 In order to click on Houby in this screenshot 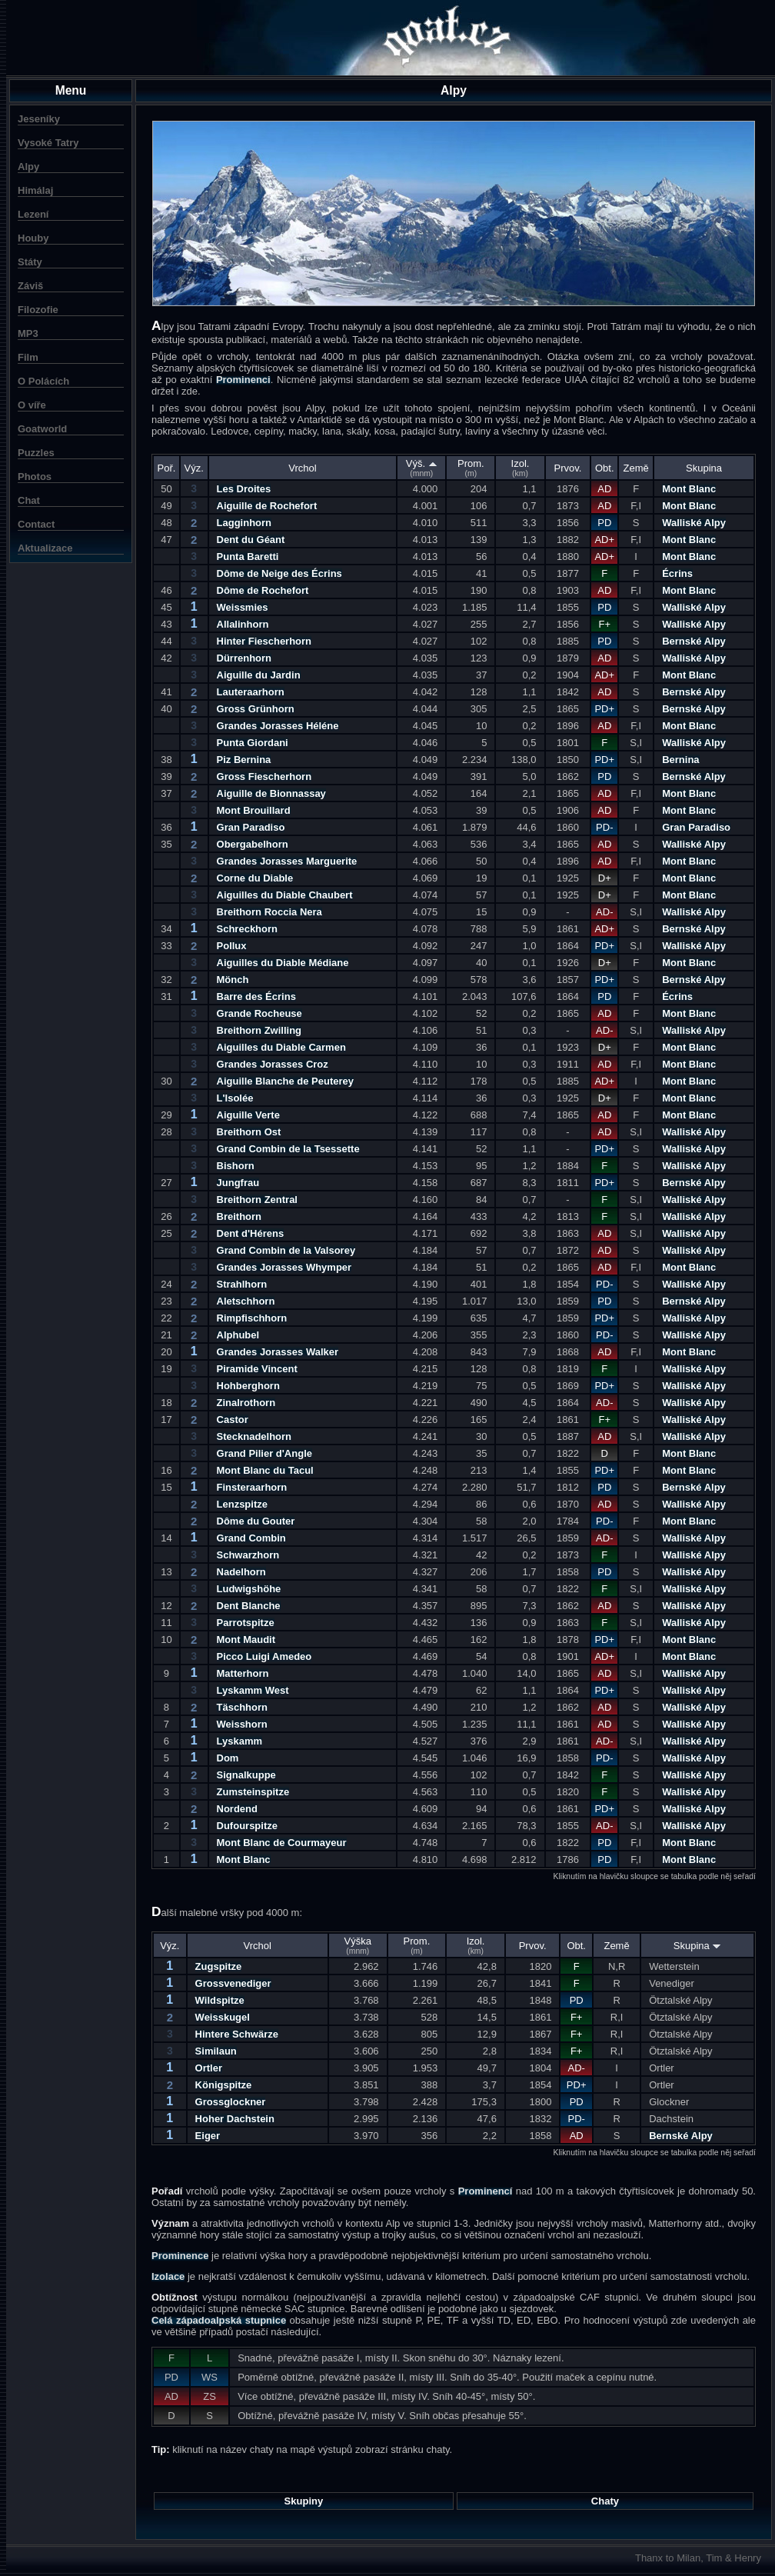, I will do `click(33, 238)`.